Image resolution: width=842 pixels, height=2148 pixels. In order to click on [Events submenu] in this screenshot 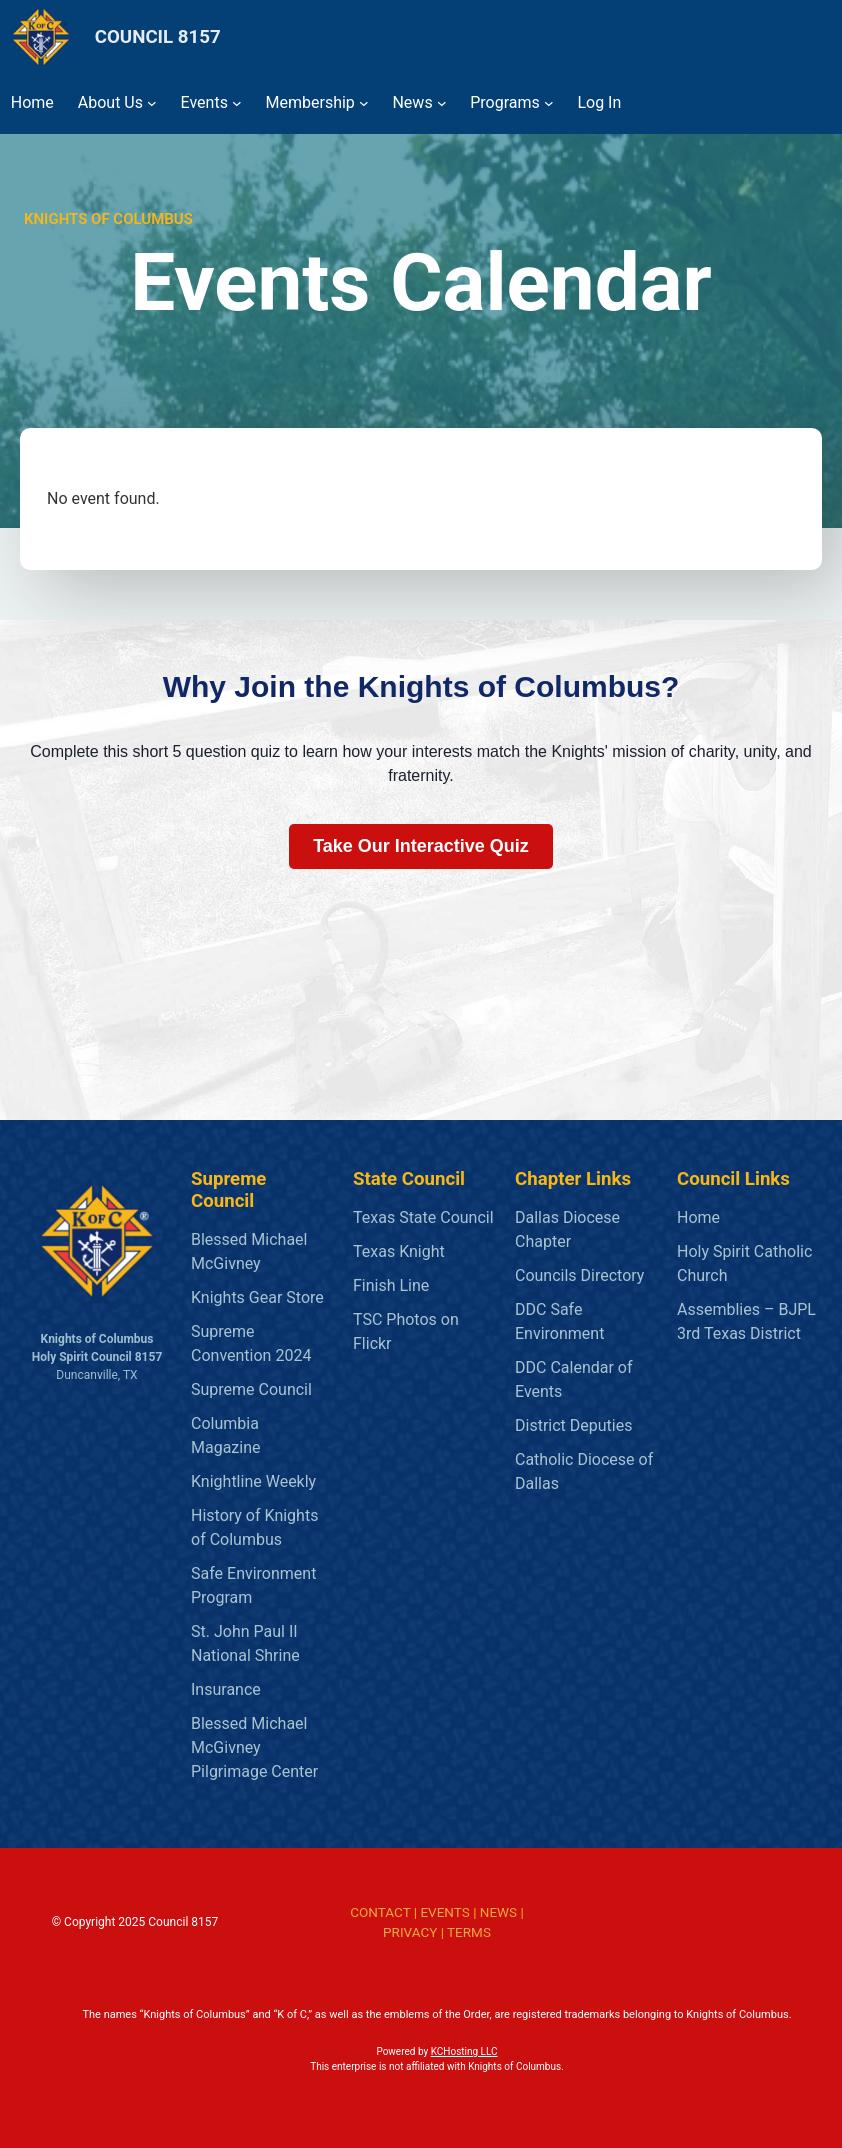, I will do `click(237, 103)`.